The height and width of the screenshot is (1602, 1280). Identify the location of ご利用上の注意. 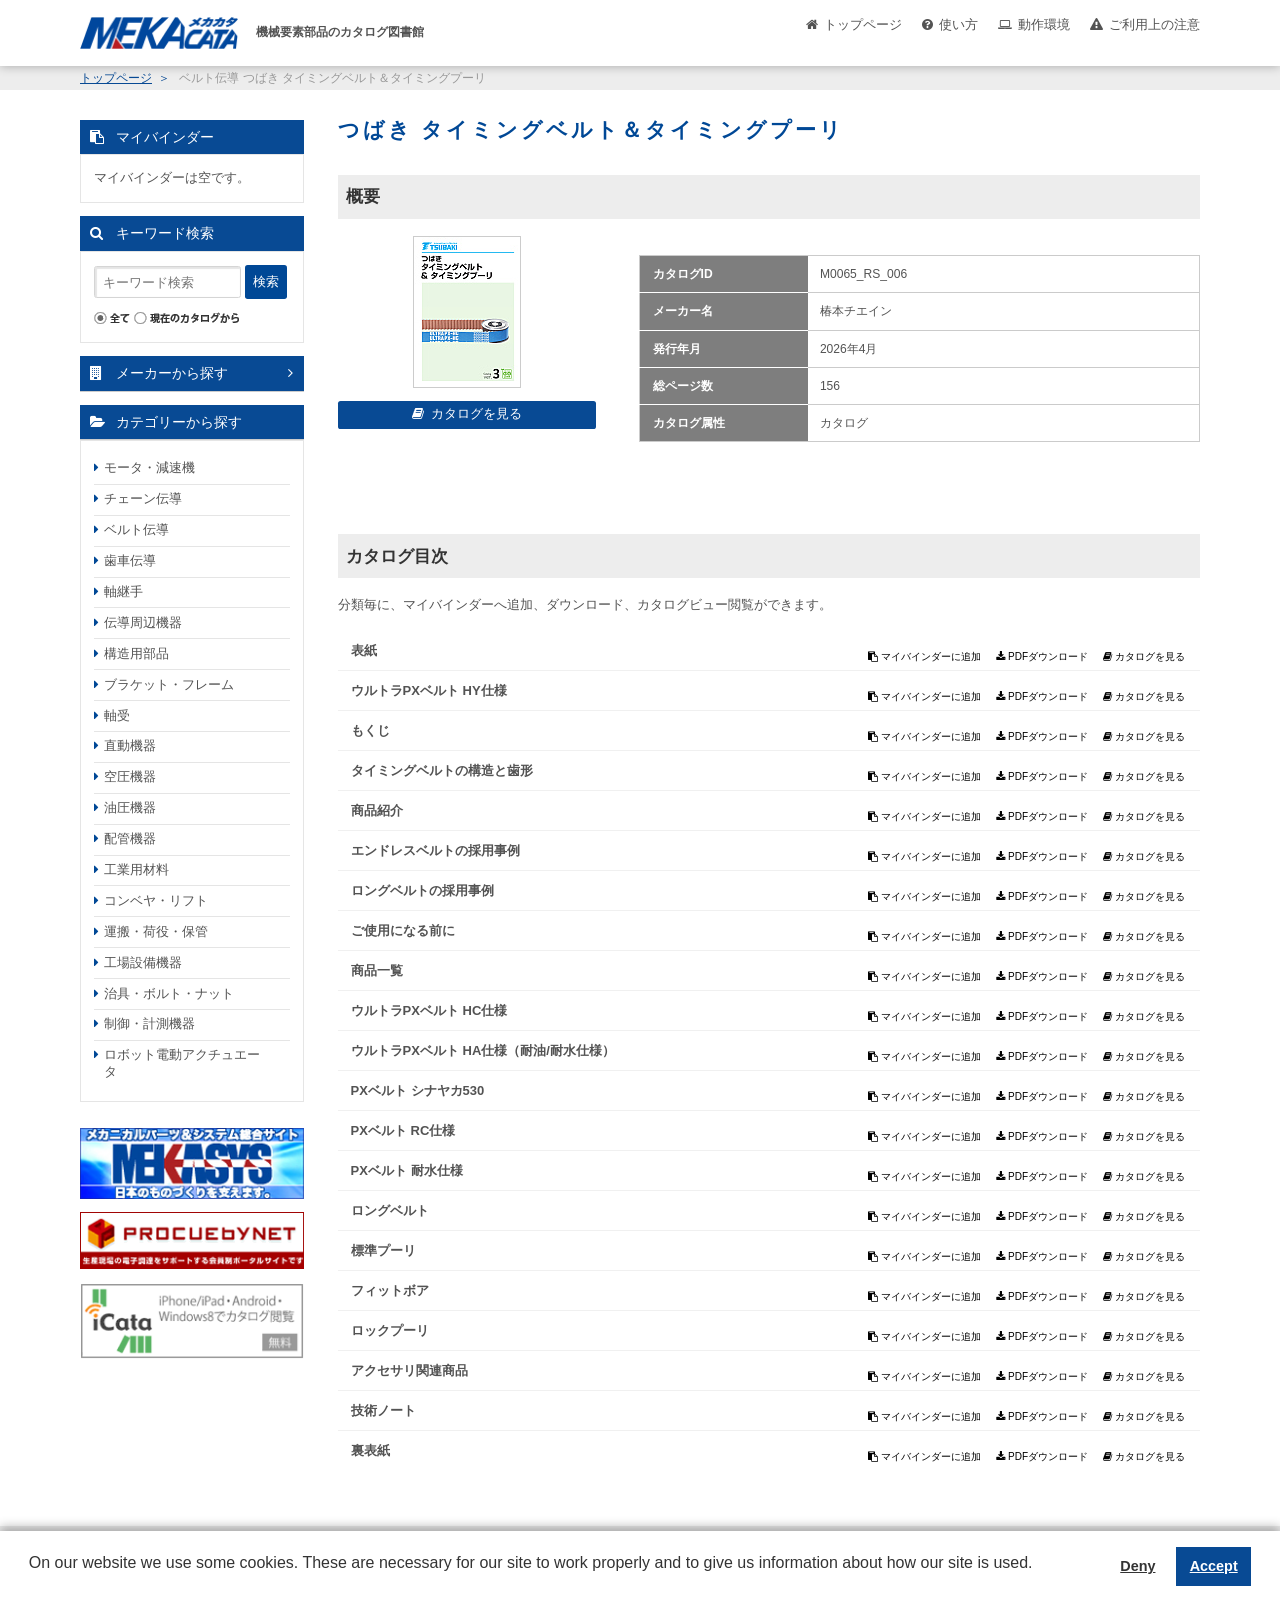
(1154, 24).